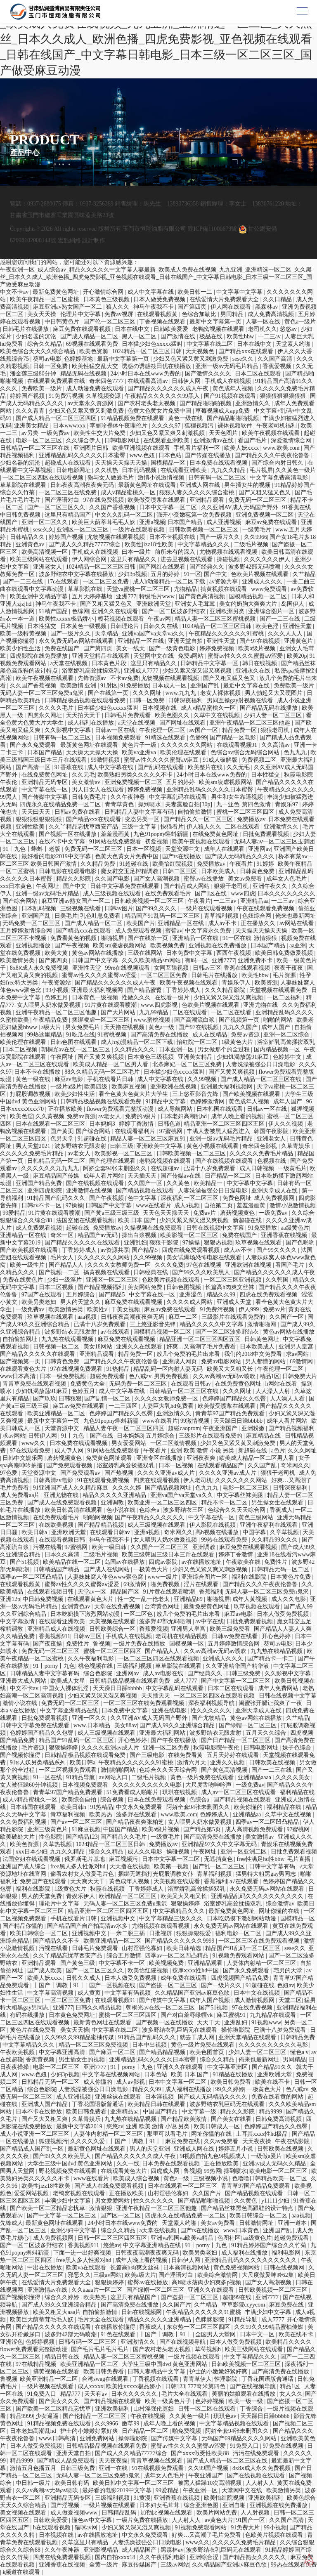 The width and height of the screenshot is (317, 2576). What do you see at coordinates (90, 1191) in the screenshot?
I see `亚洲激情在线视频` at bounding box center [90, 1191].